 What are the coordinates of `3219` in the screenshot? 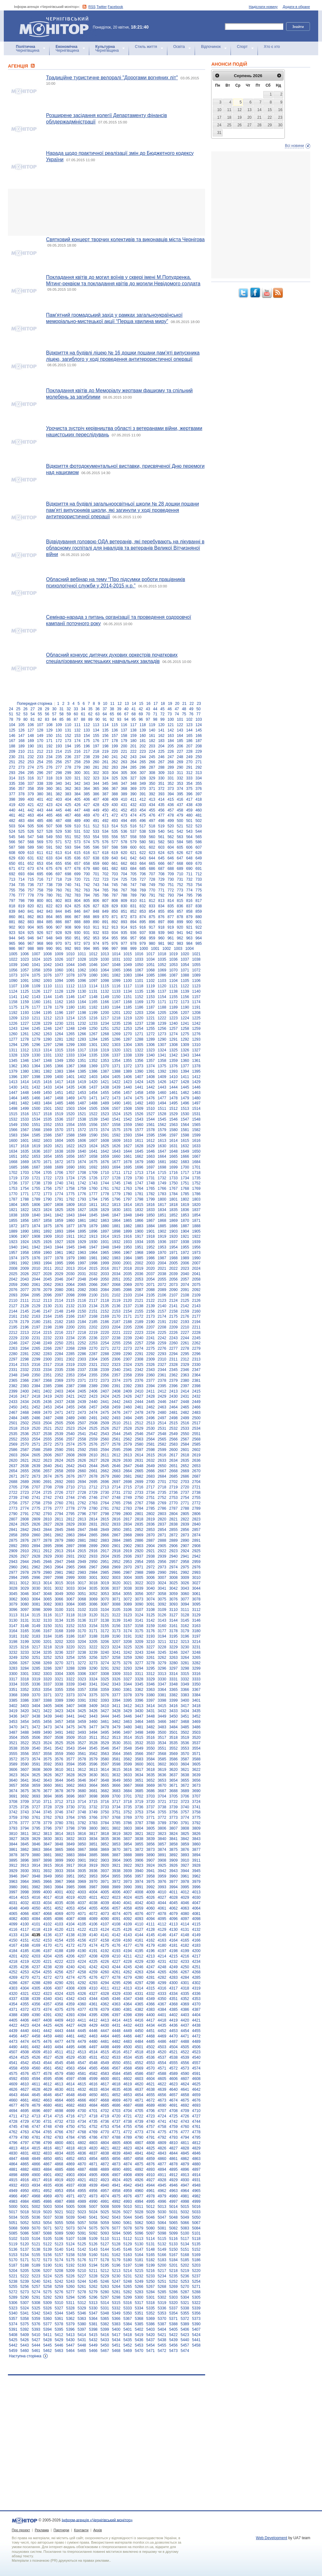 It's located at (59, 1647).